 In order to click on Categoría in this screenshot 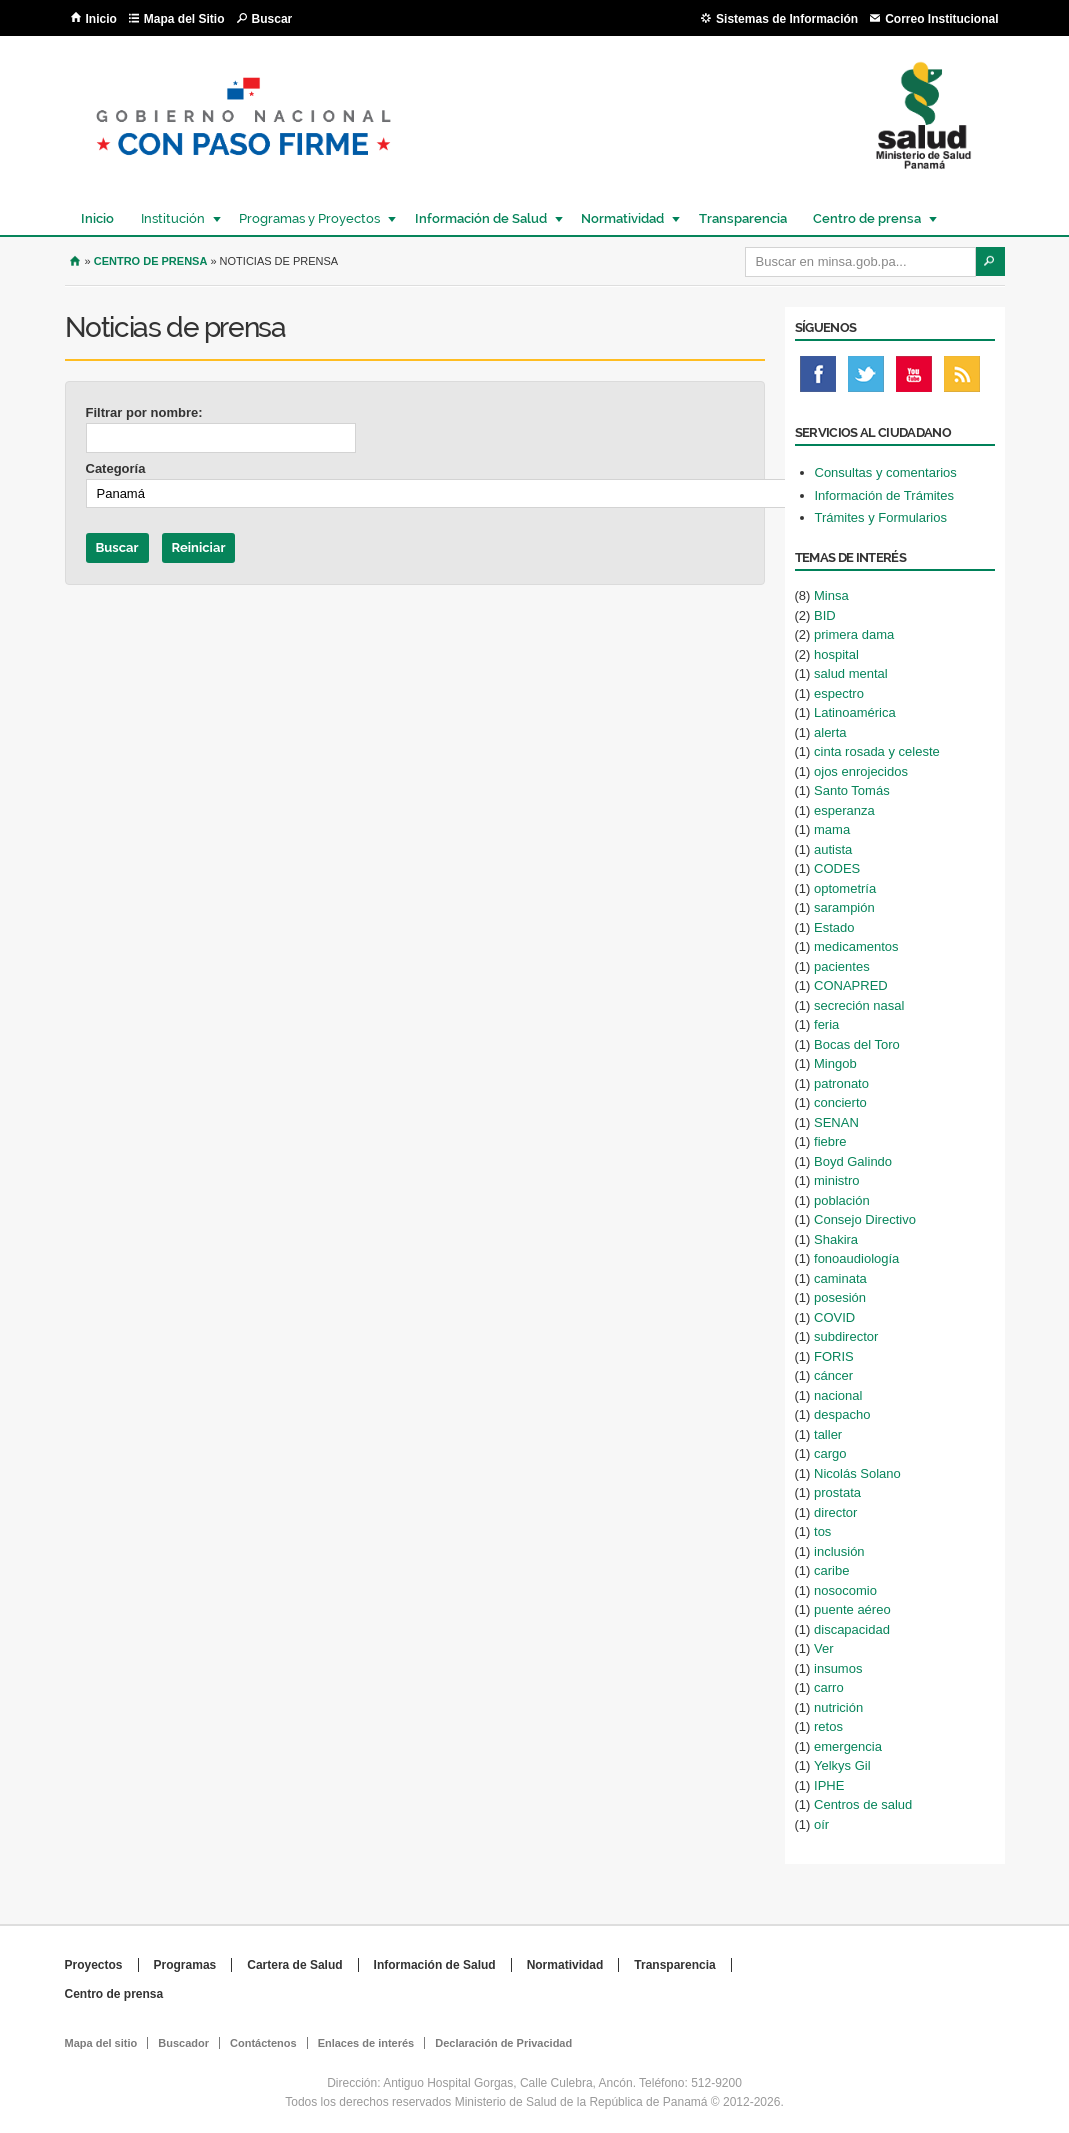, I will do `click(116, 468)`.